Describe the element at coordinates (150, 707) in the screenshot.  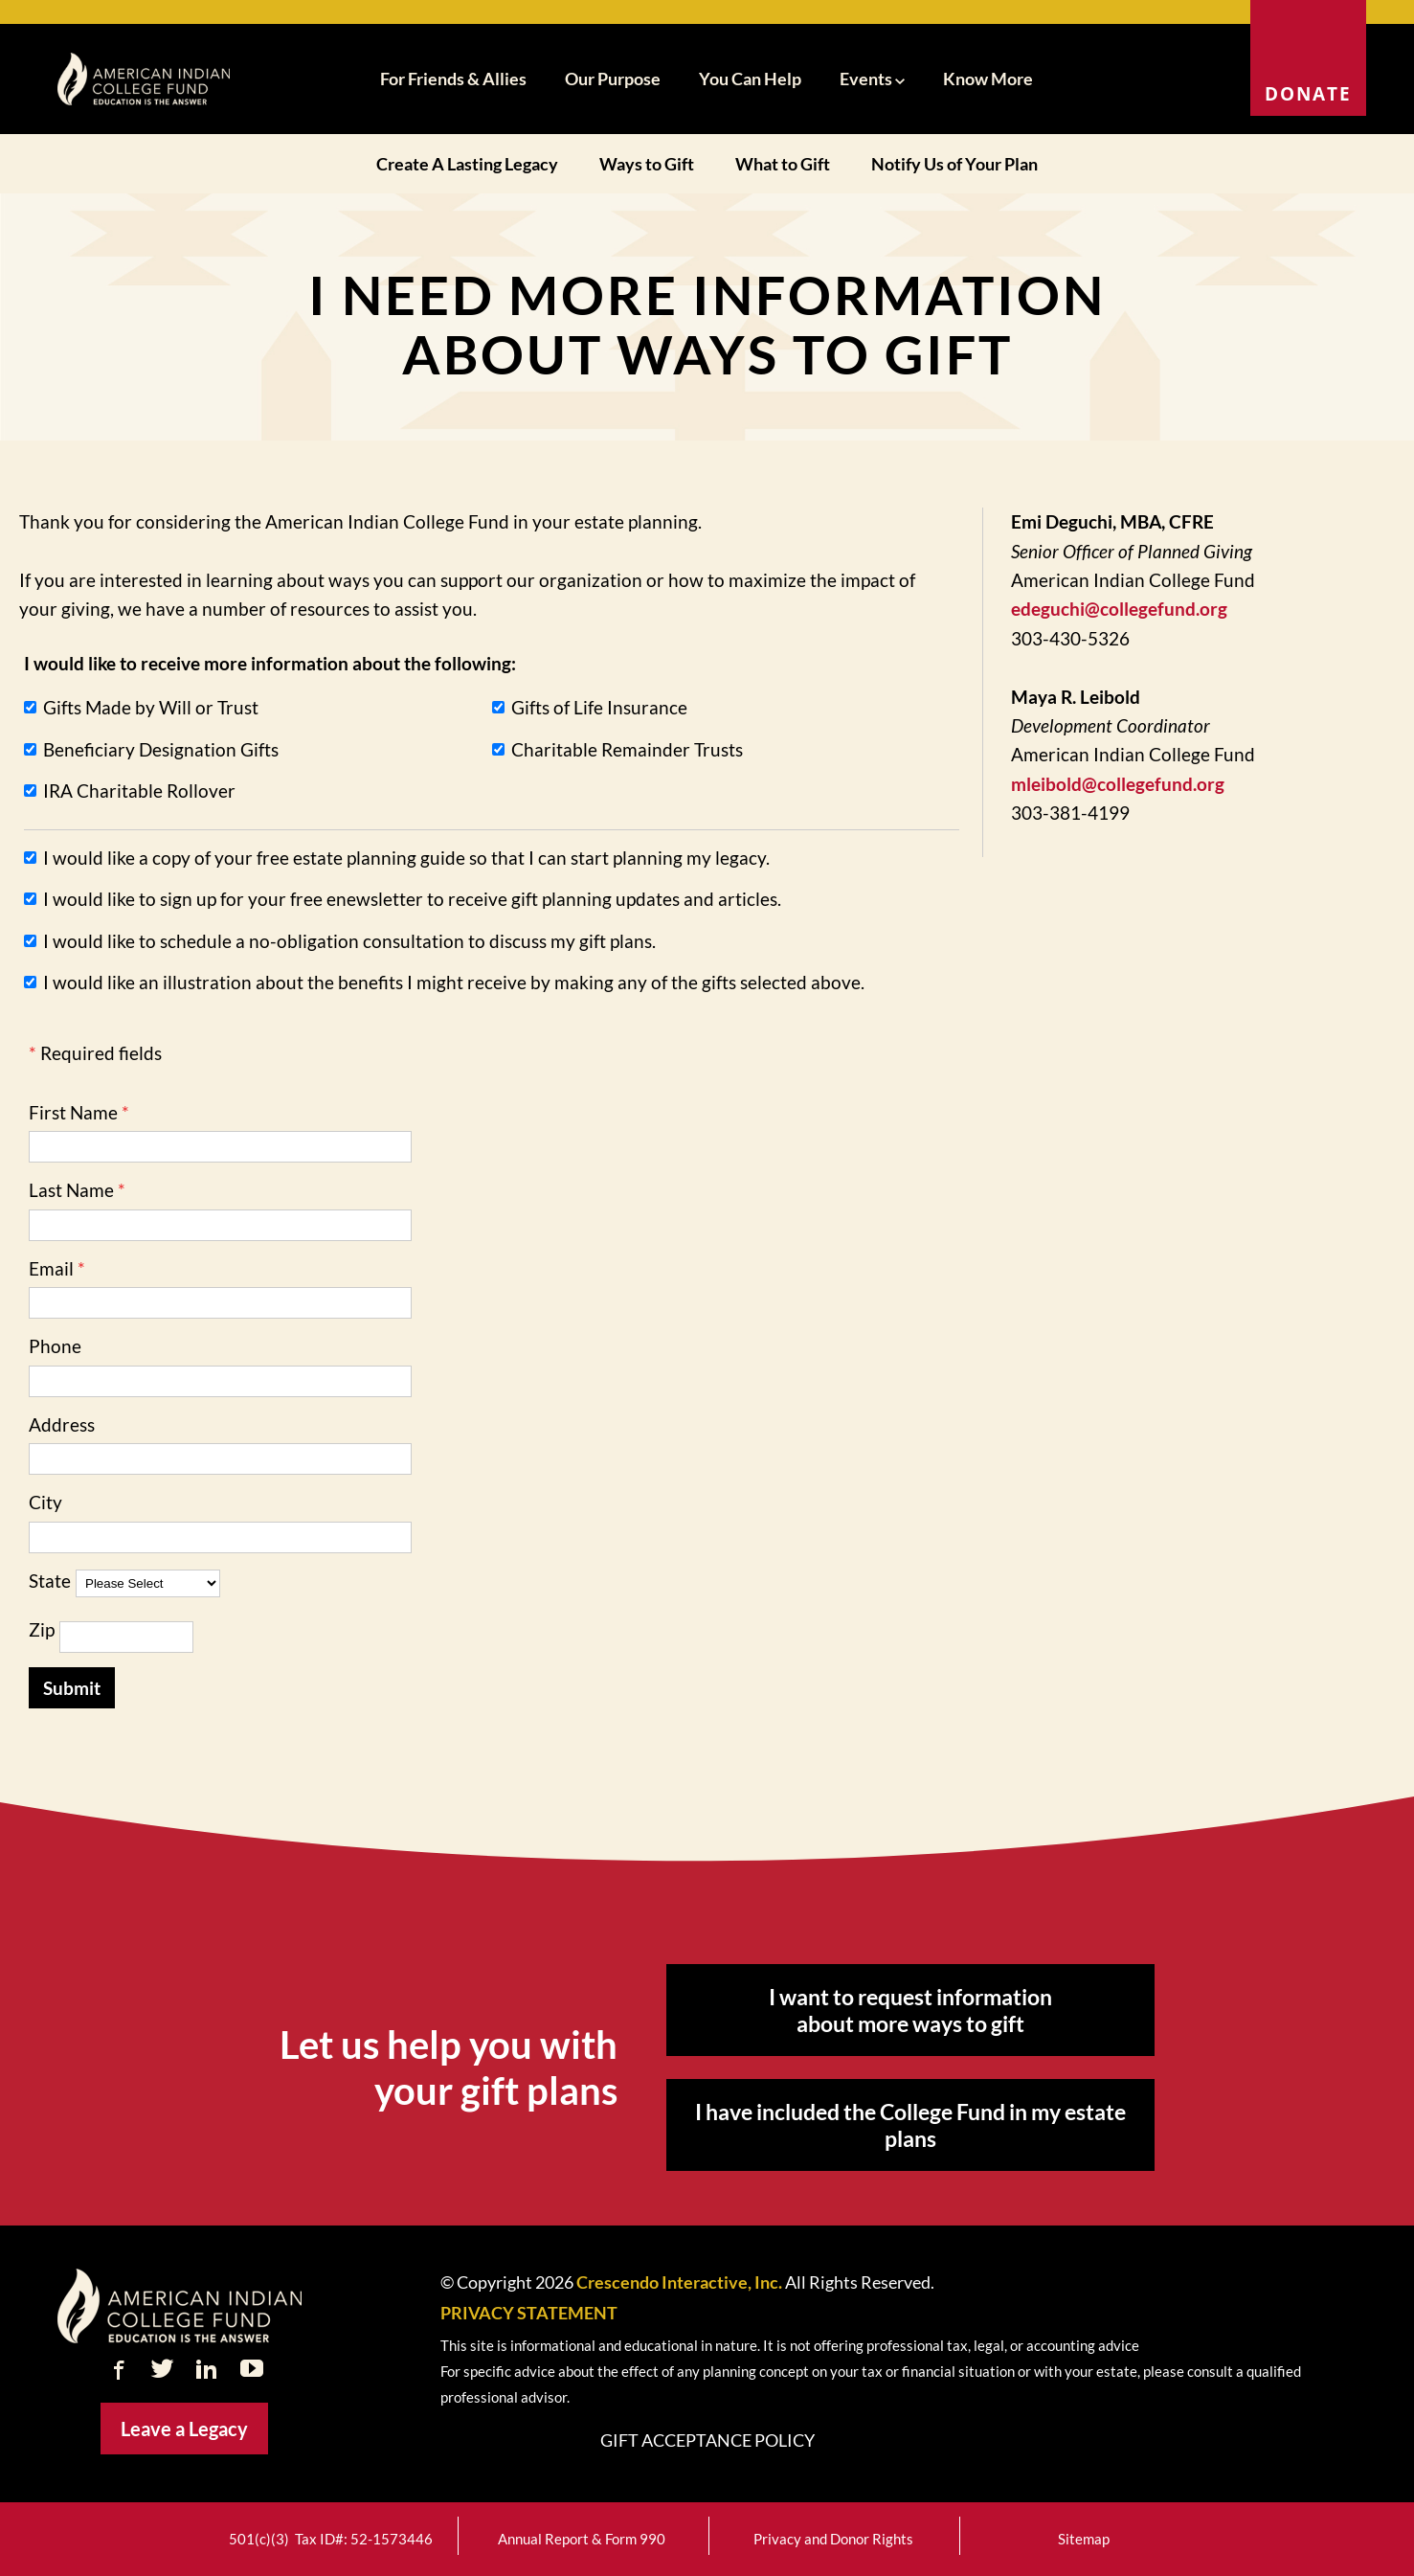
I see `Gifts Made by Will or Trust` at that location.